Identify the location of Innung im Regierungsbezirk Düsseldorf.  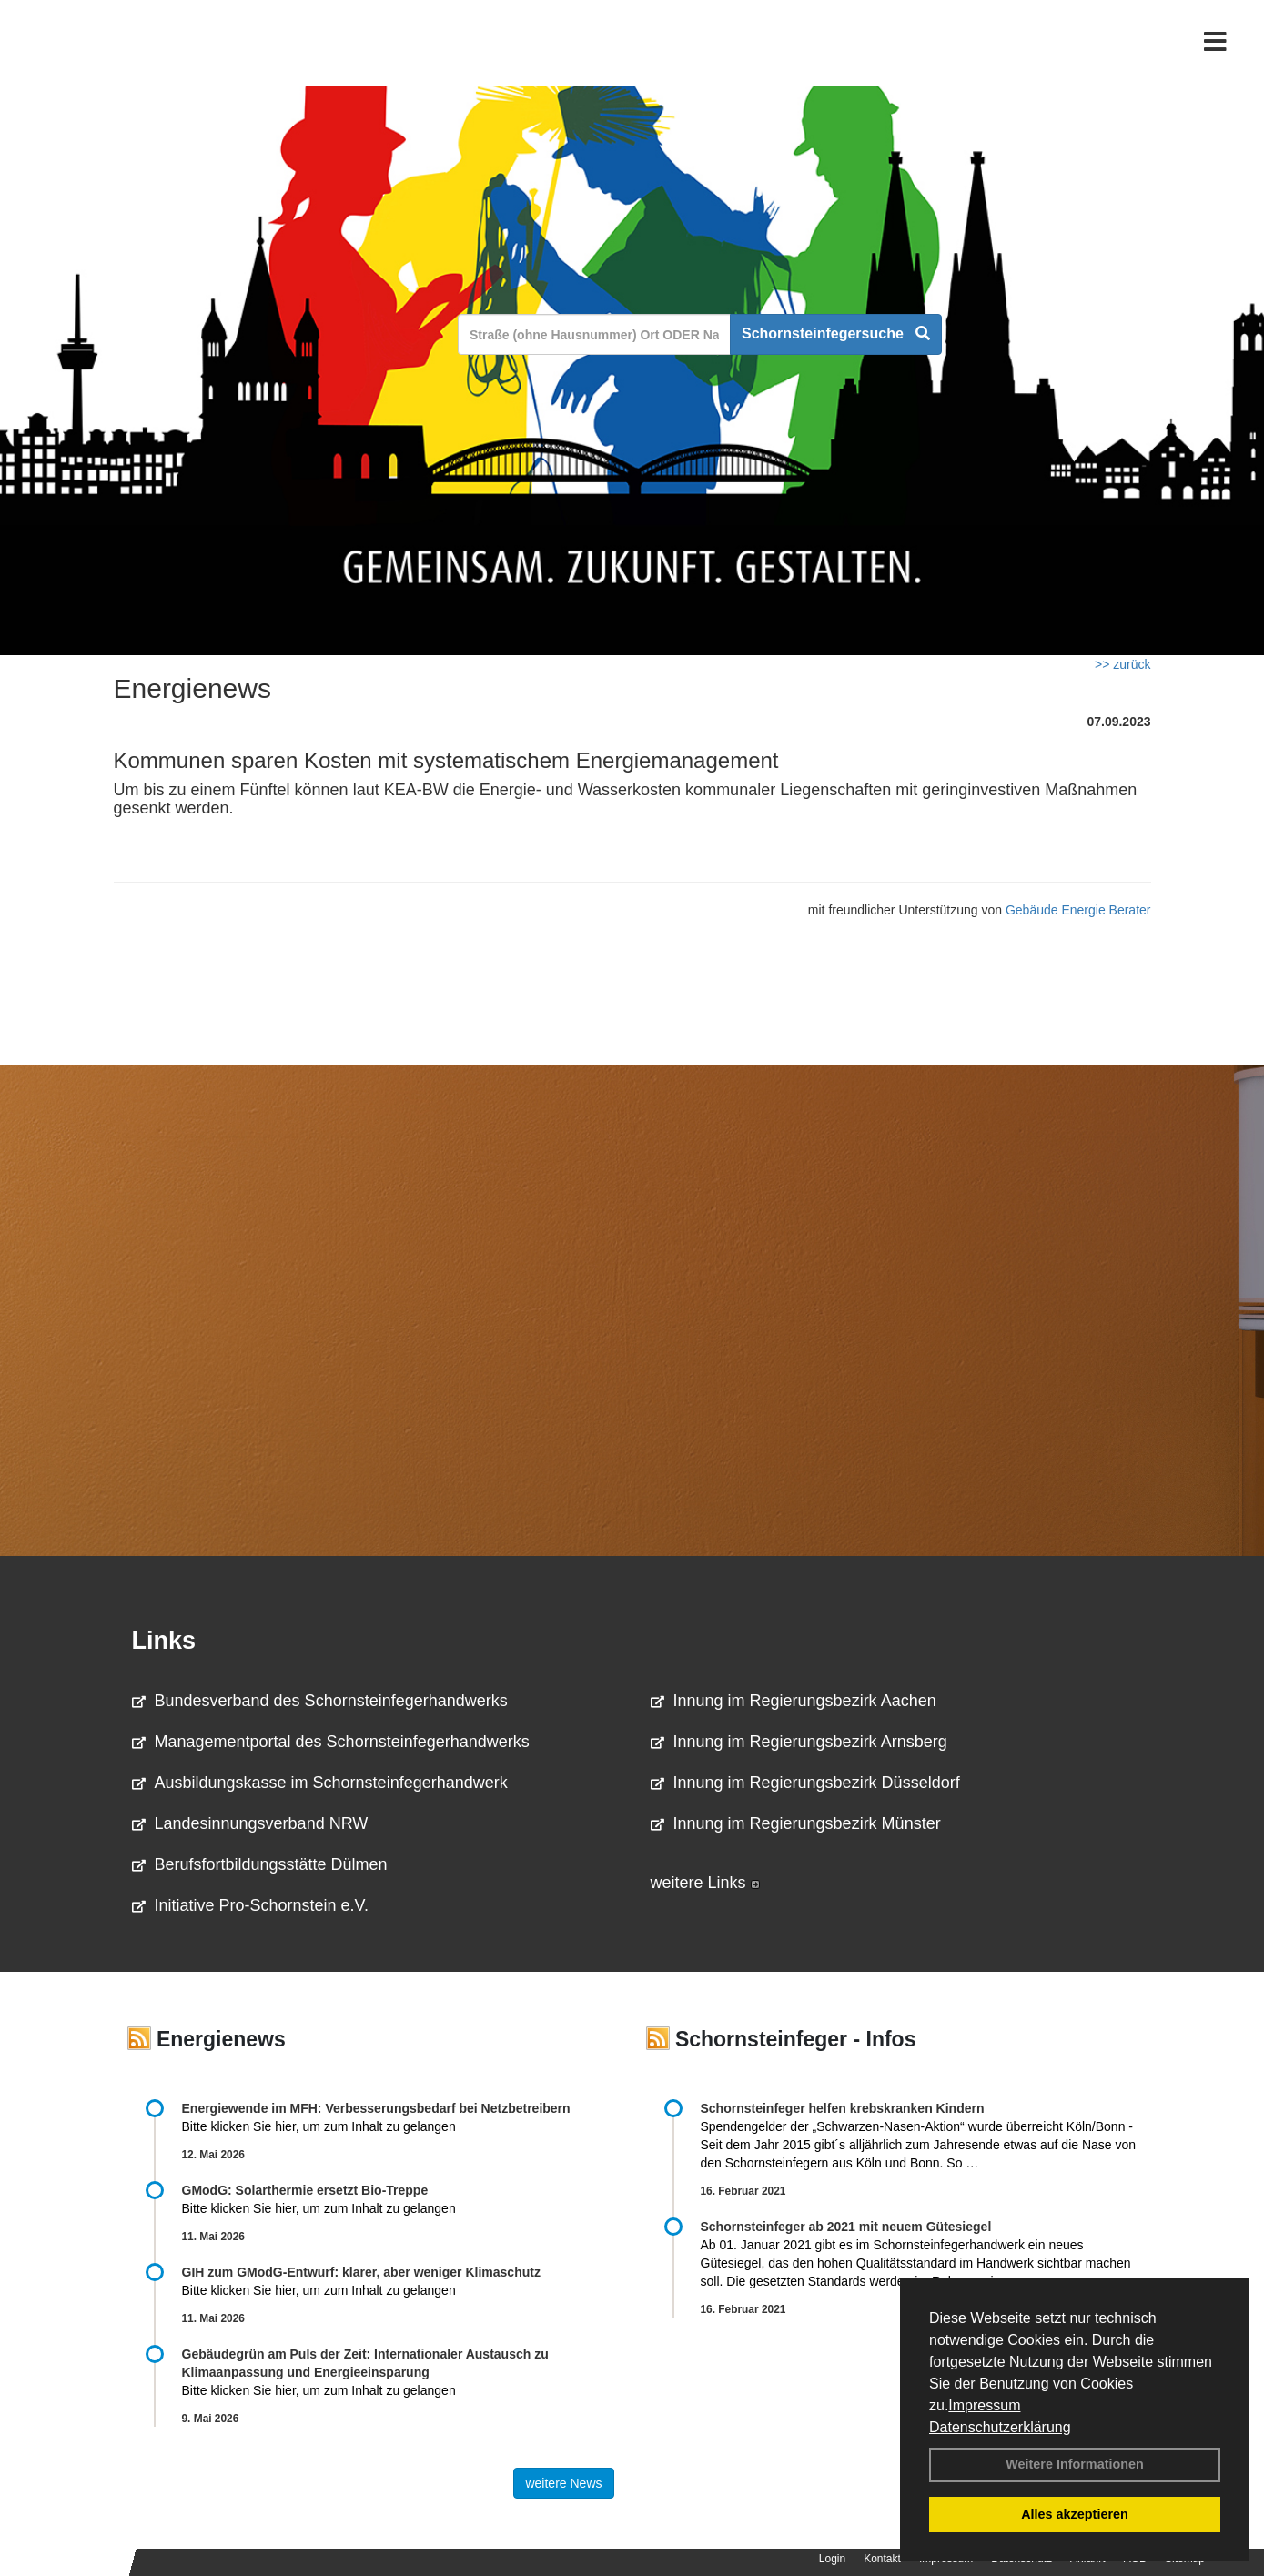
(805, 1782).